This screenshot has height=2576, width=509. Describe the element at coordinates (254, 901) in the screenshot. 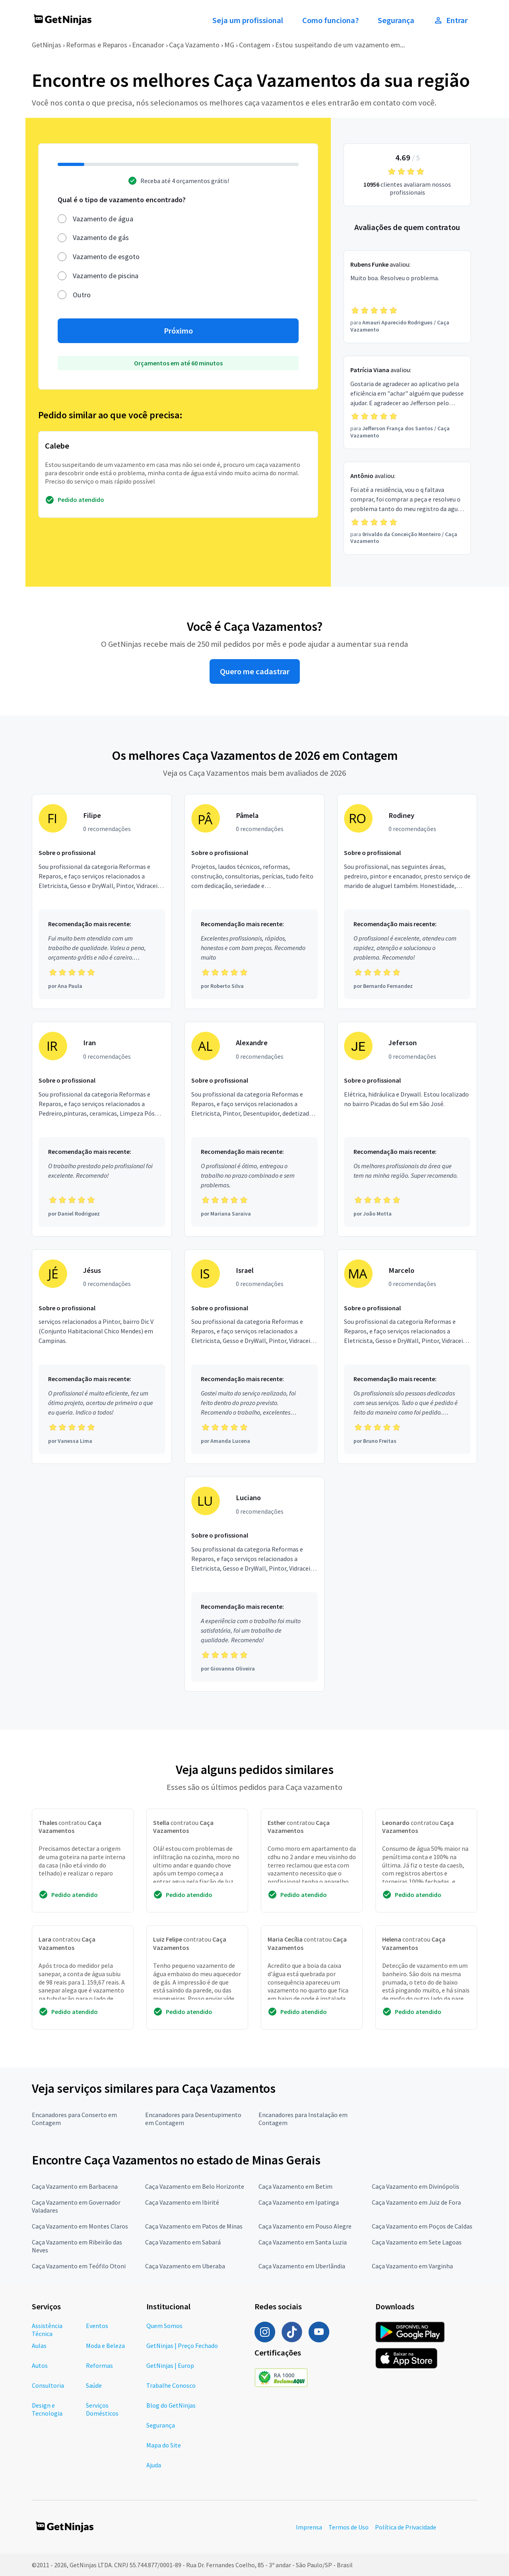

I see `[Profissional Pâmela com 0 recomendações]` at that location.